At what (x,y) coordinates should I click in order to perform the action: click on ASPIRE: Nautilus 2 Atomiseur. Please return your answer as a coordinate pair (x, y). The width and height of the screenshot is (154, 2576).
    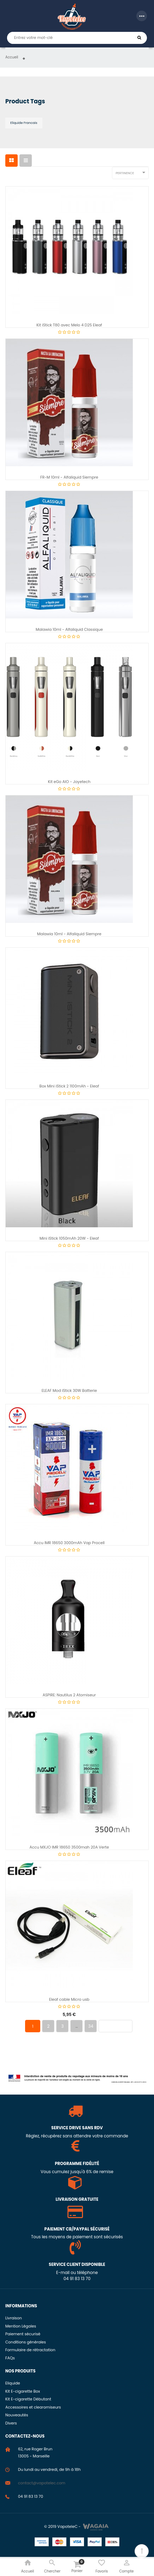
    Looking at the image, I should click on (69, 1695).